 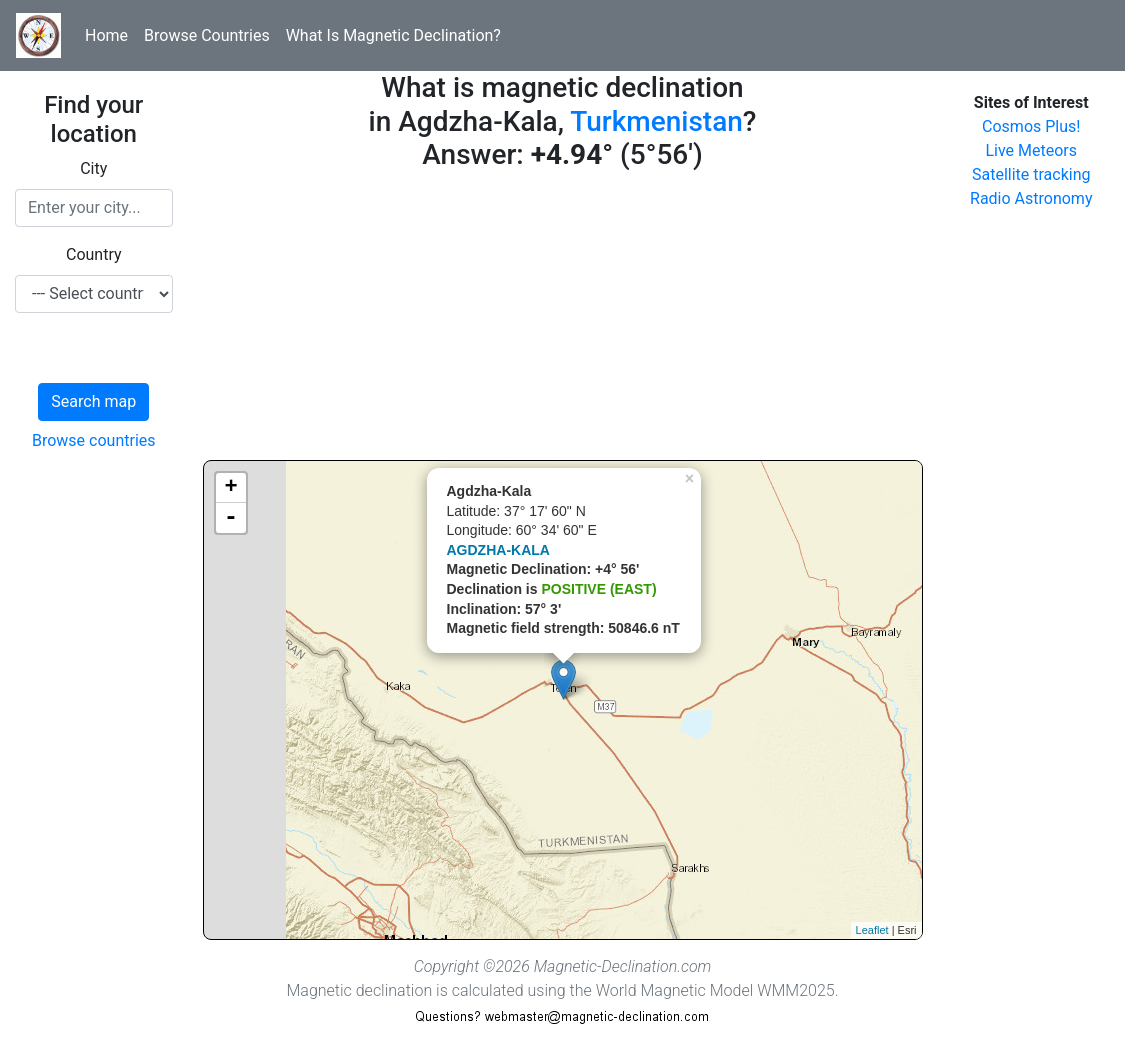 What do you see at coordinates (94, 440) in the screenshot?
I see `Browse countries` at bounding box center [94, 440].